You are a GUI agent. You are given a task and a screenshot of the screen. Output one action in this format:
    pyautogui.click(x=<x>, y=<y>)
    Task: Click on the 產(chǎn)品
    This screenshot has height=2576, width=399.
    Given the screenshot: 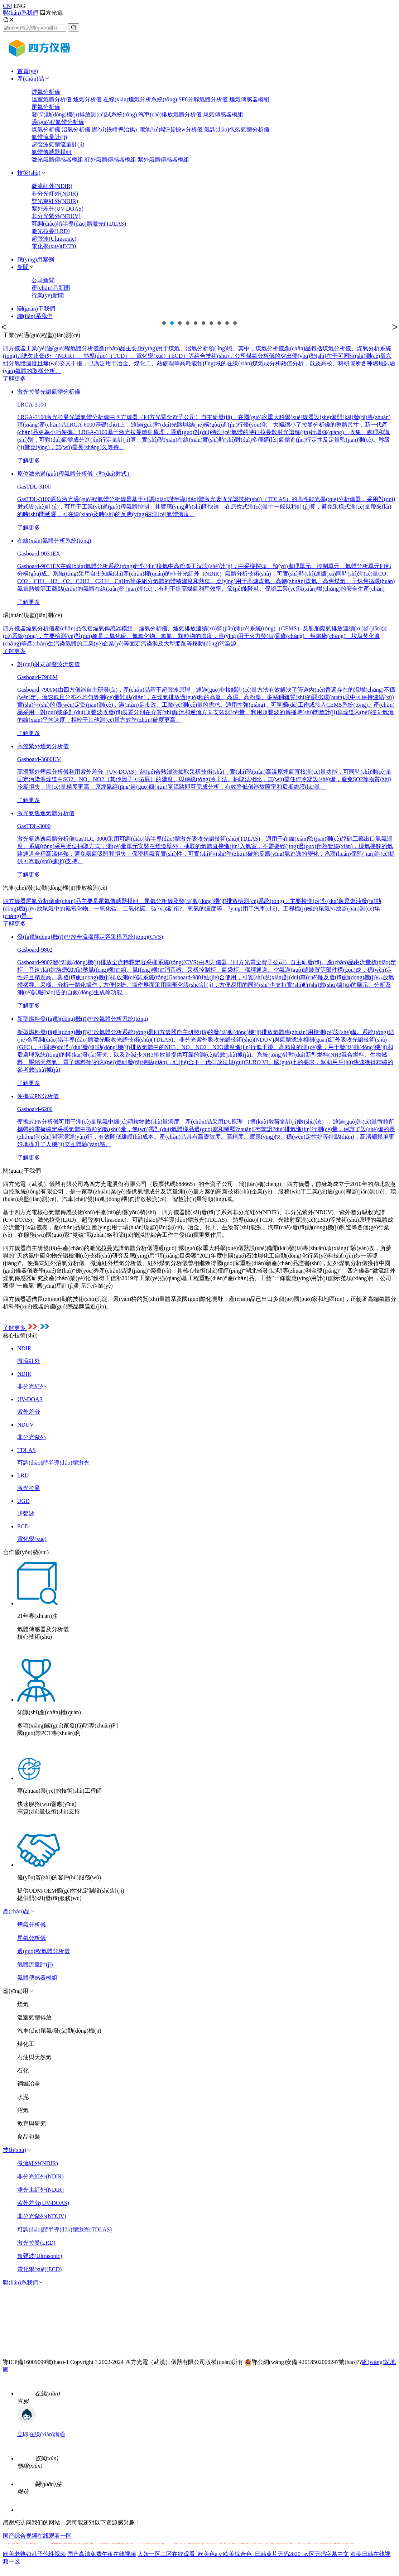 What is the action you would take?
    pyautogui.click(x=30, y=79)
    